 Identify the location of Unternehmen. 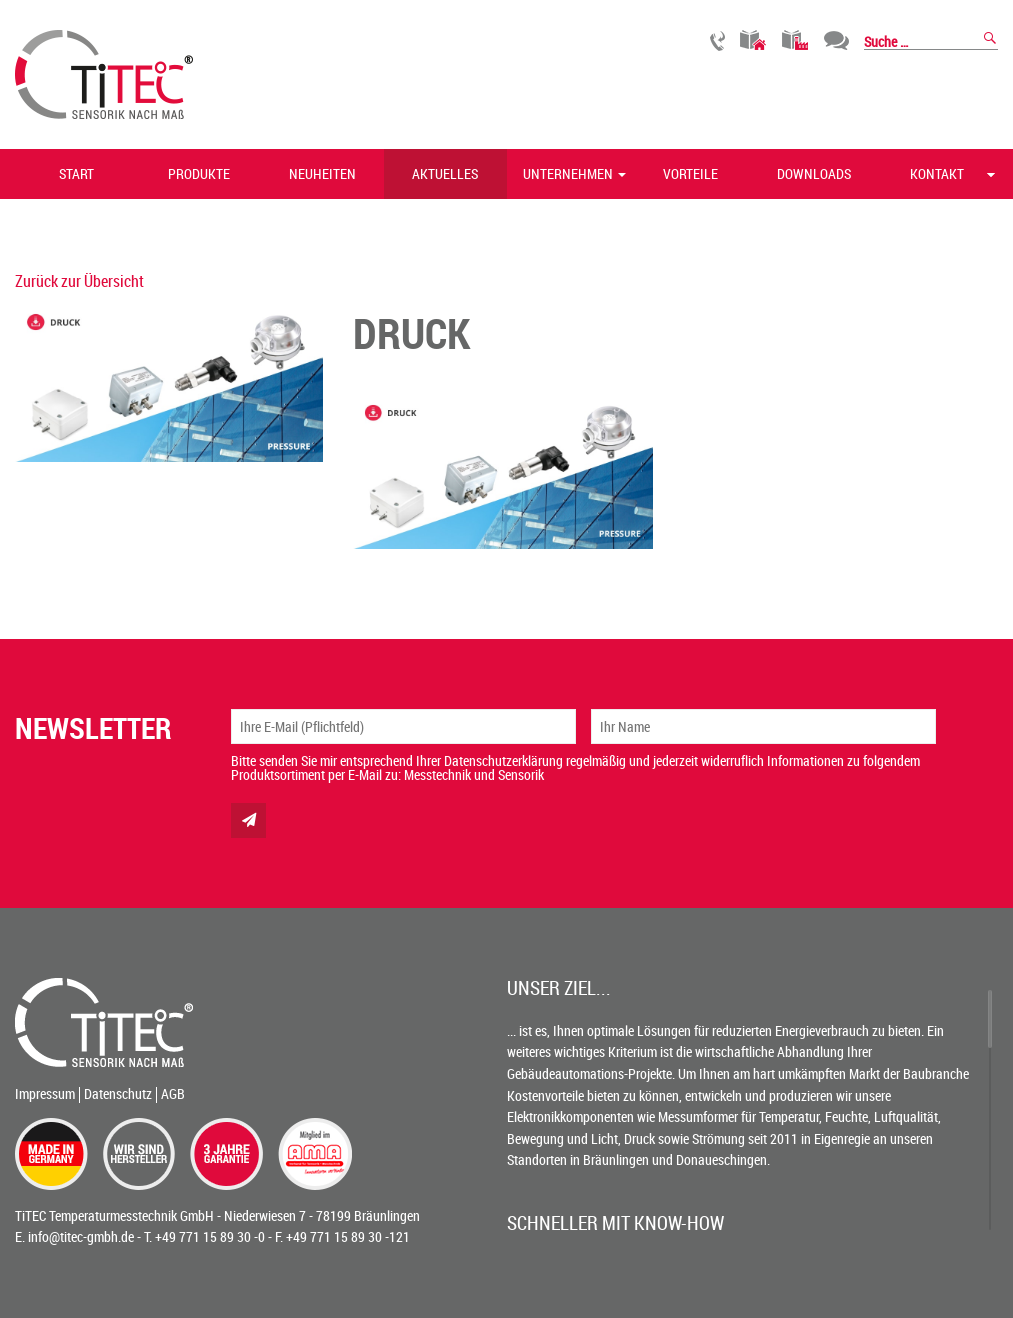
(568, 173).